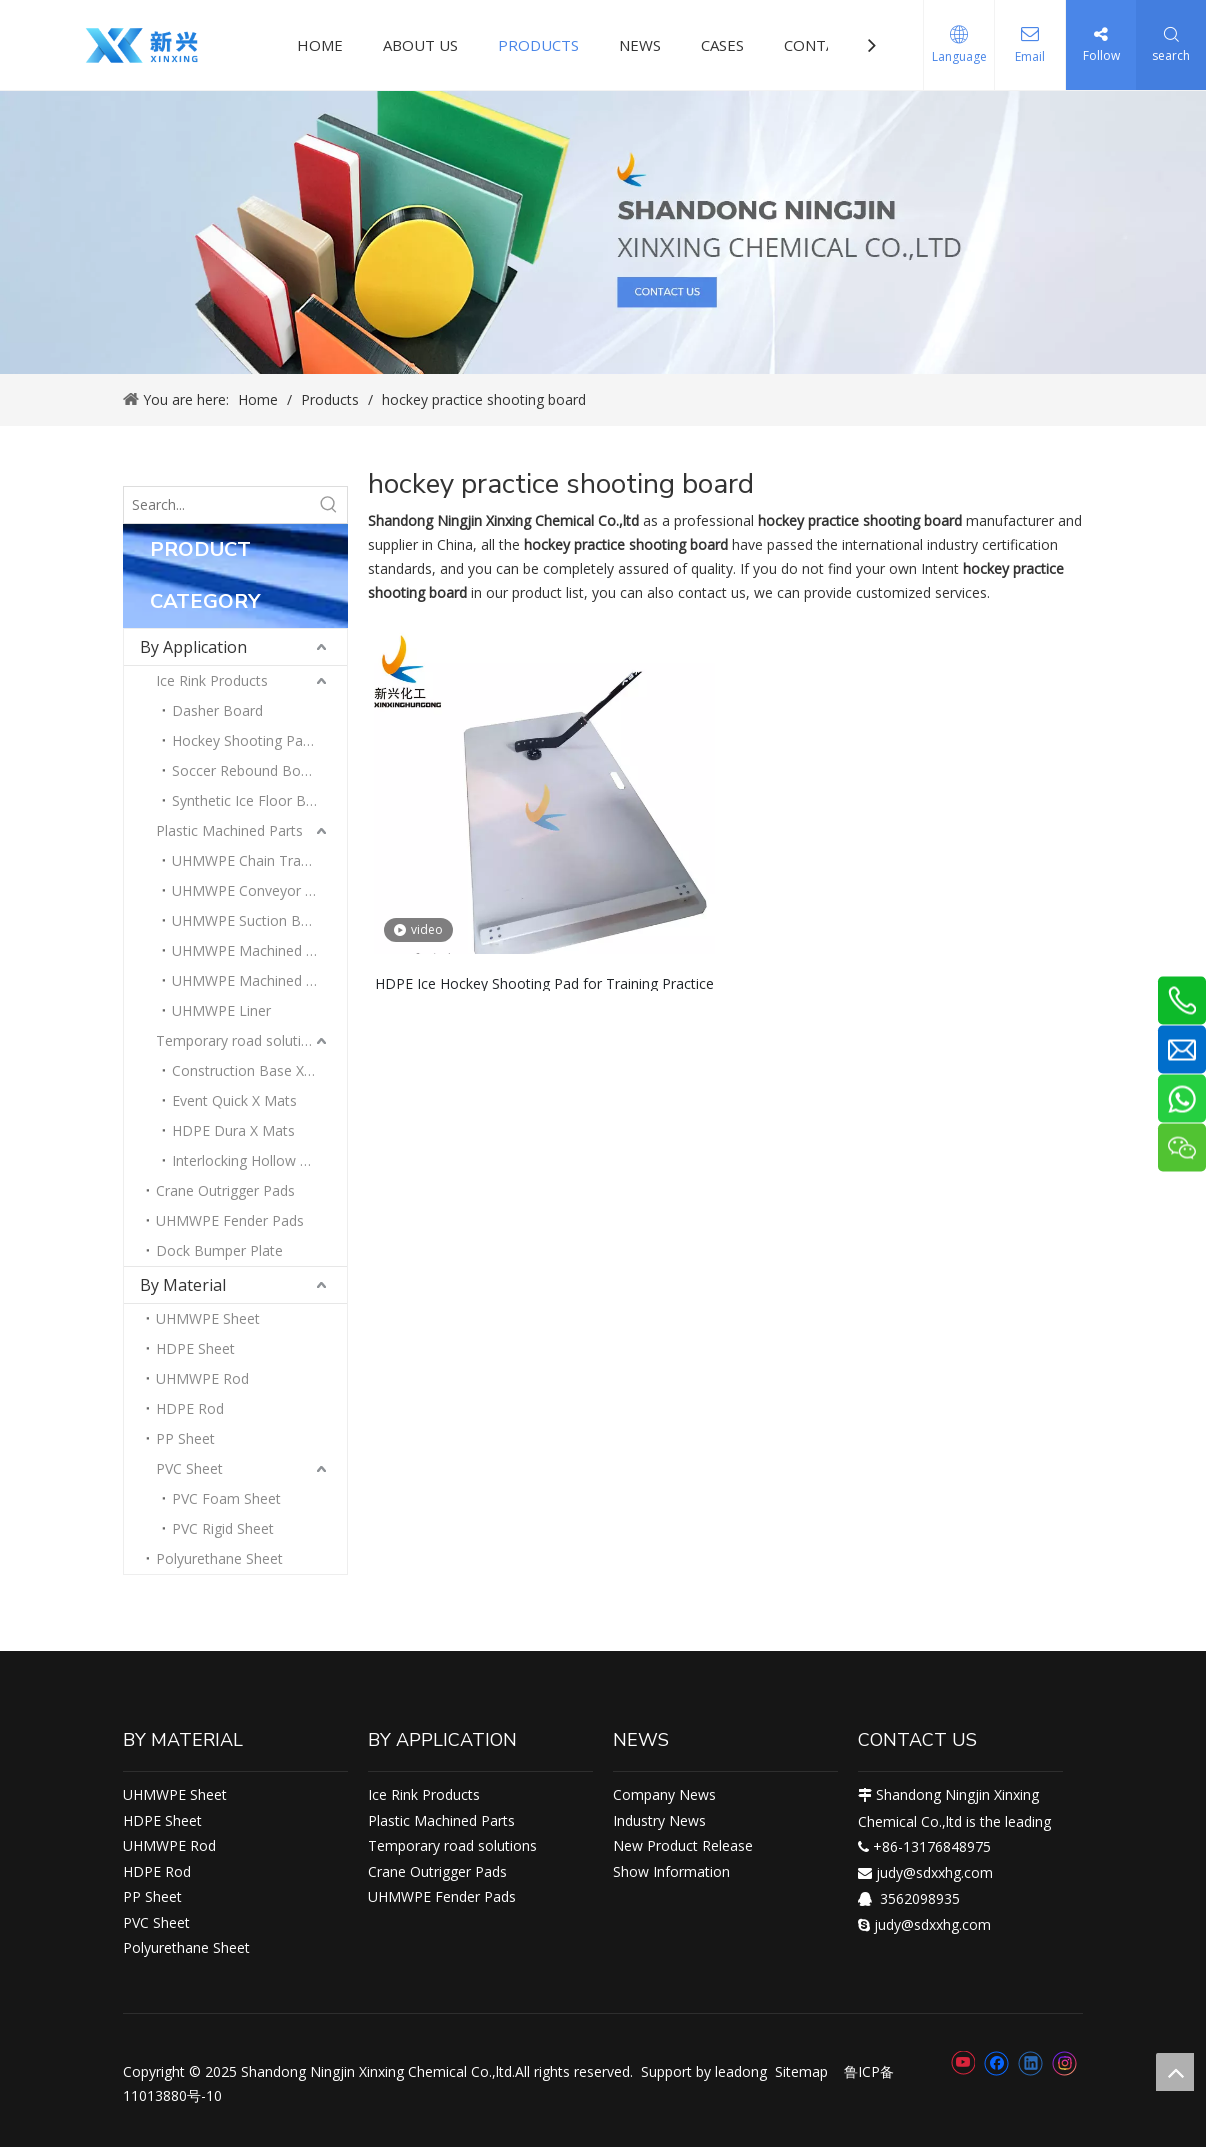  What do you see at coordinates (640, 45) in the screenshot?
I see `NEWS` at bounding box center [640, 45].